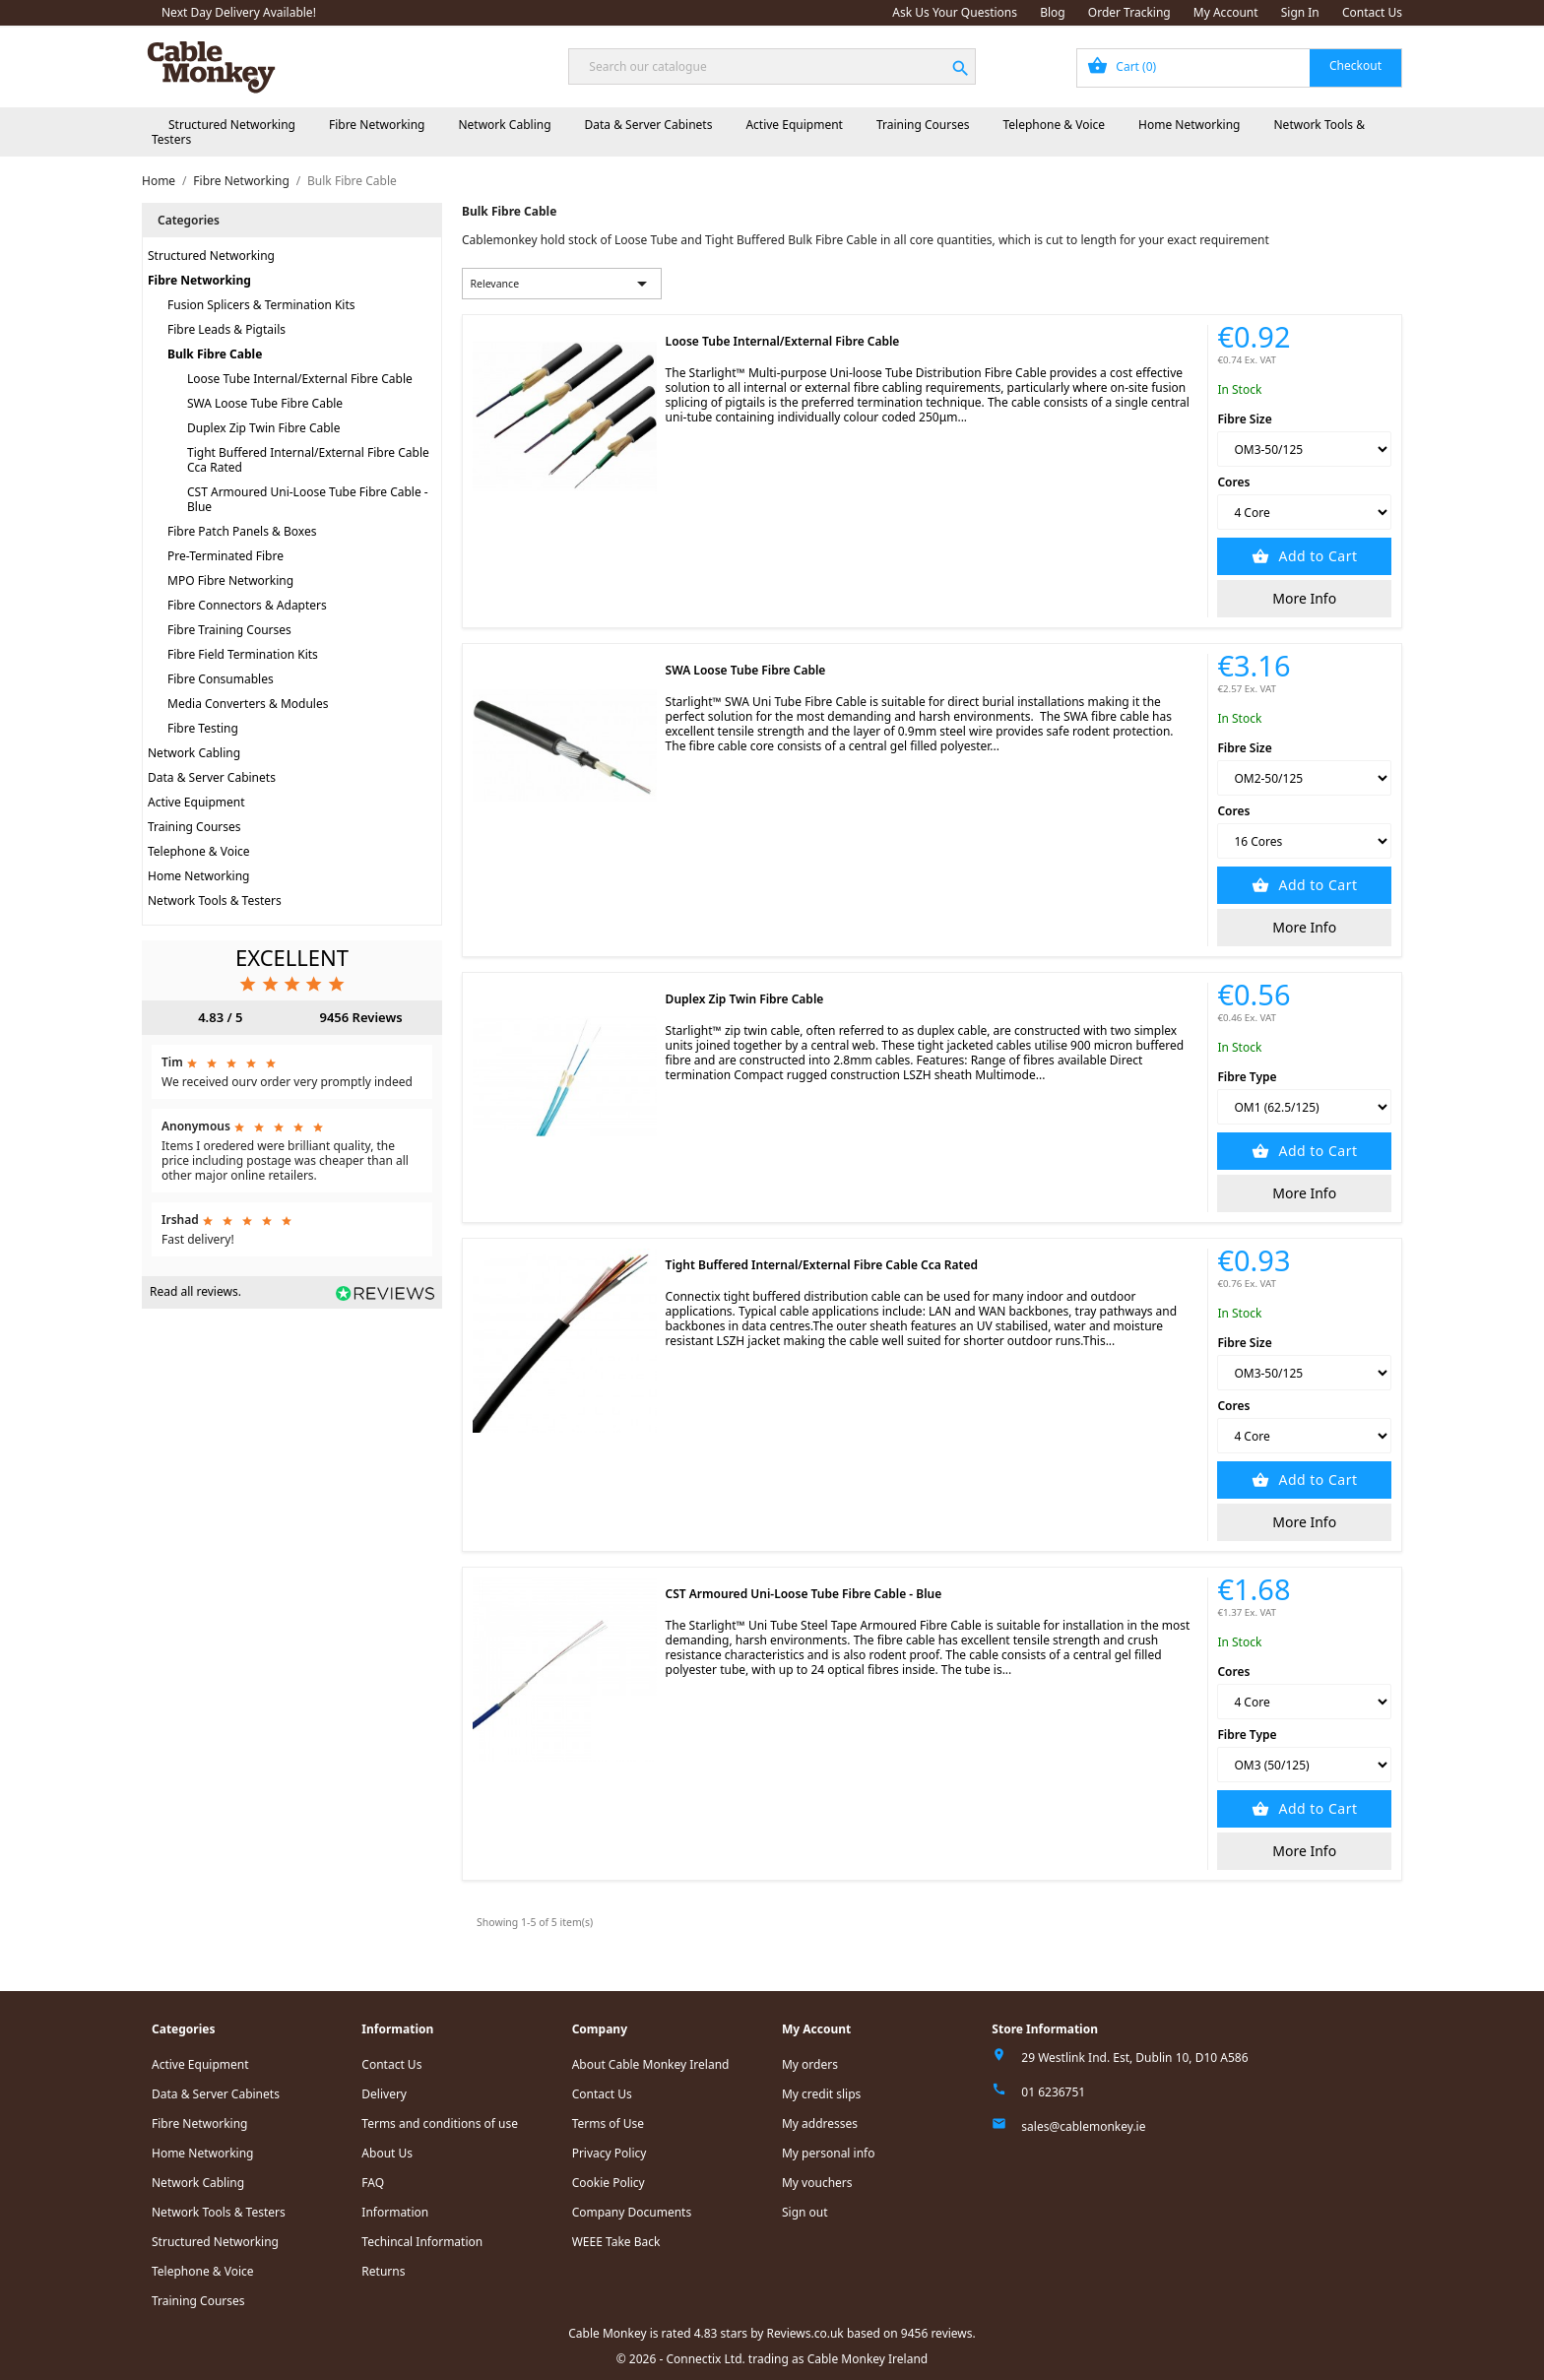 This screenshot has height=2380, width=1544. I want to click on Privacy Policy, so click(609, 2153).